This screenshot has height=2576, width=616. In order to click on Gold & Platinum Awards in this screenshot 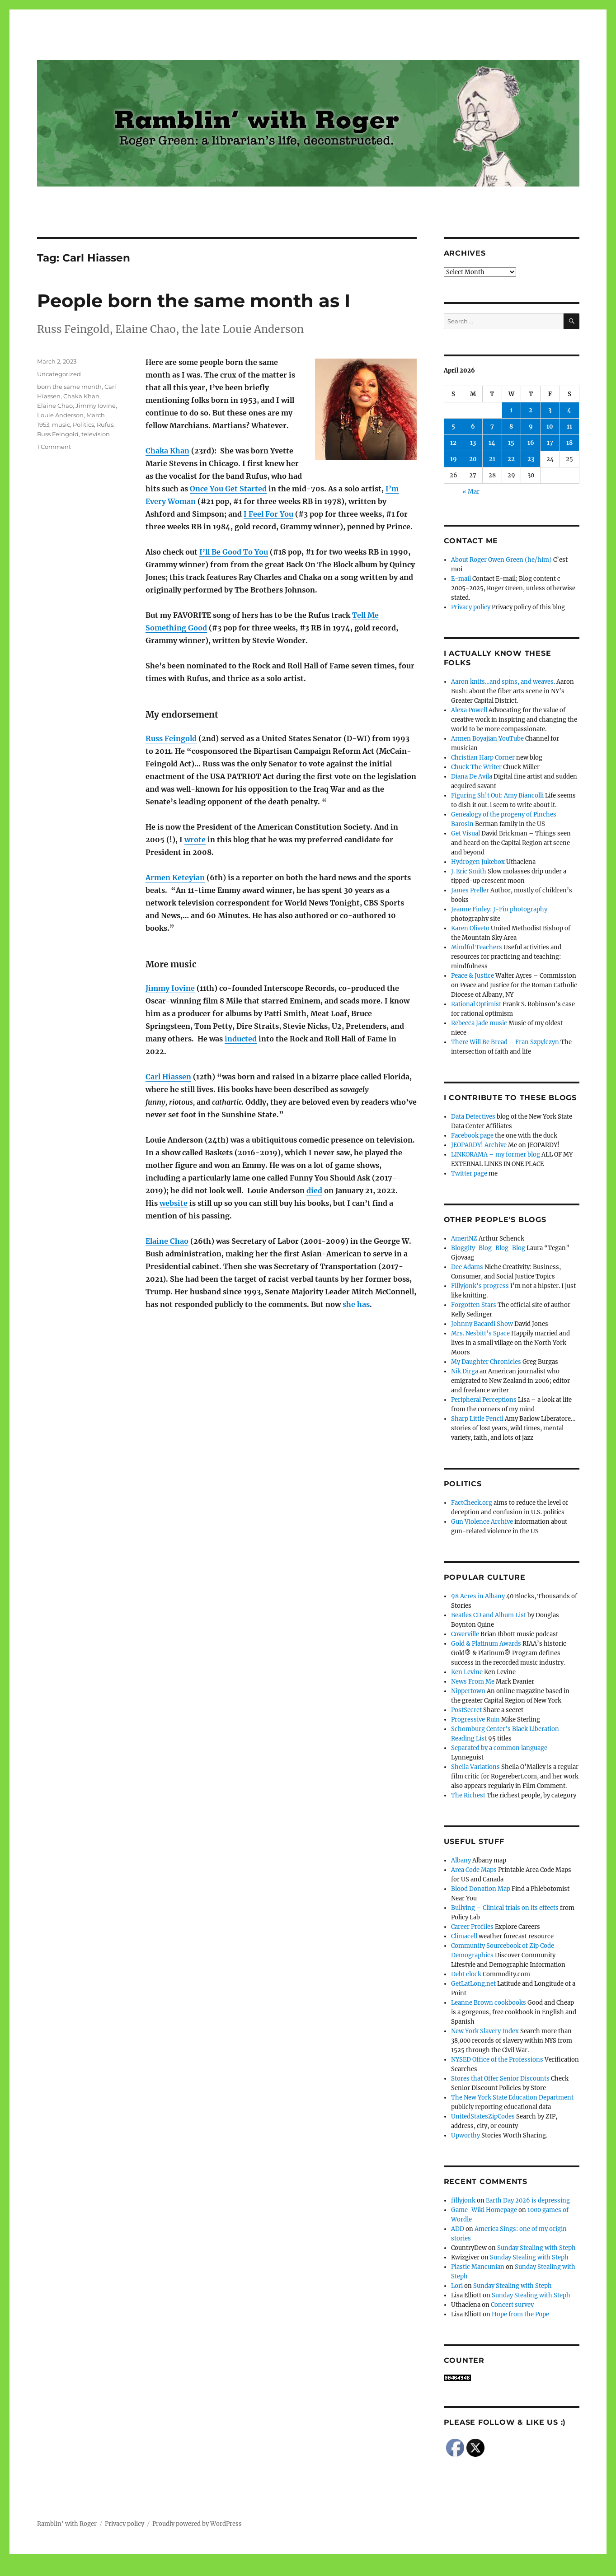, I will do `click(486, 1643)`.